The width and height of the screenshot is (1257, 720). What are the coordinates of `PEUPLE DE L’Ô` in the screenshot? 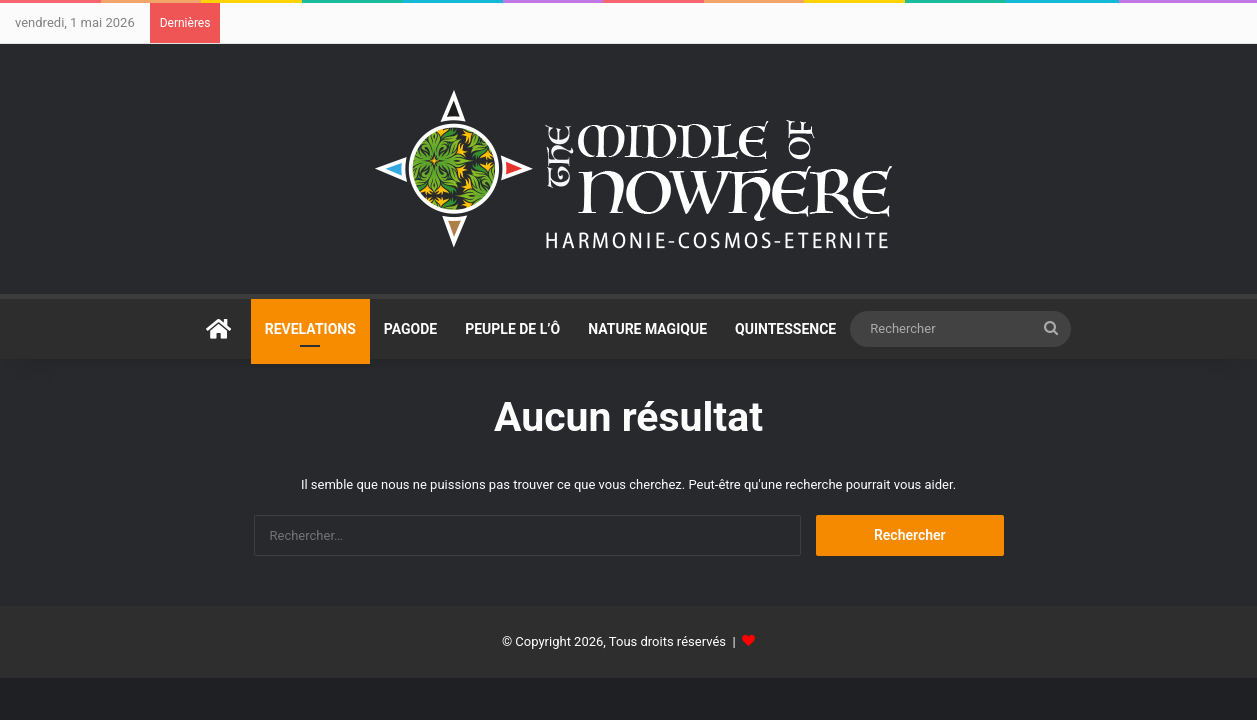 It's located at (512, 329).